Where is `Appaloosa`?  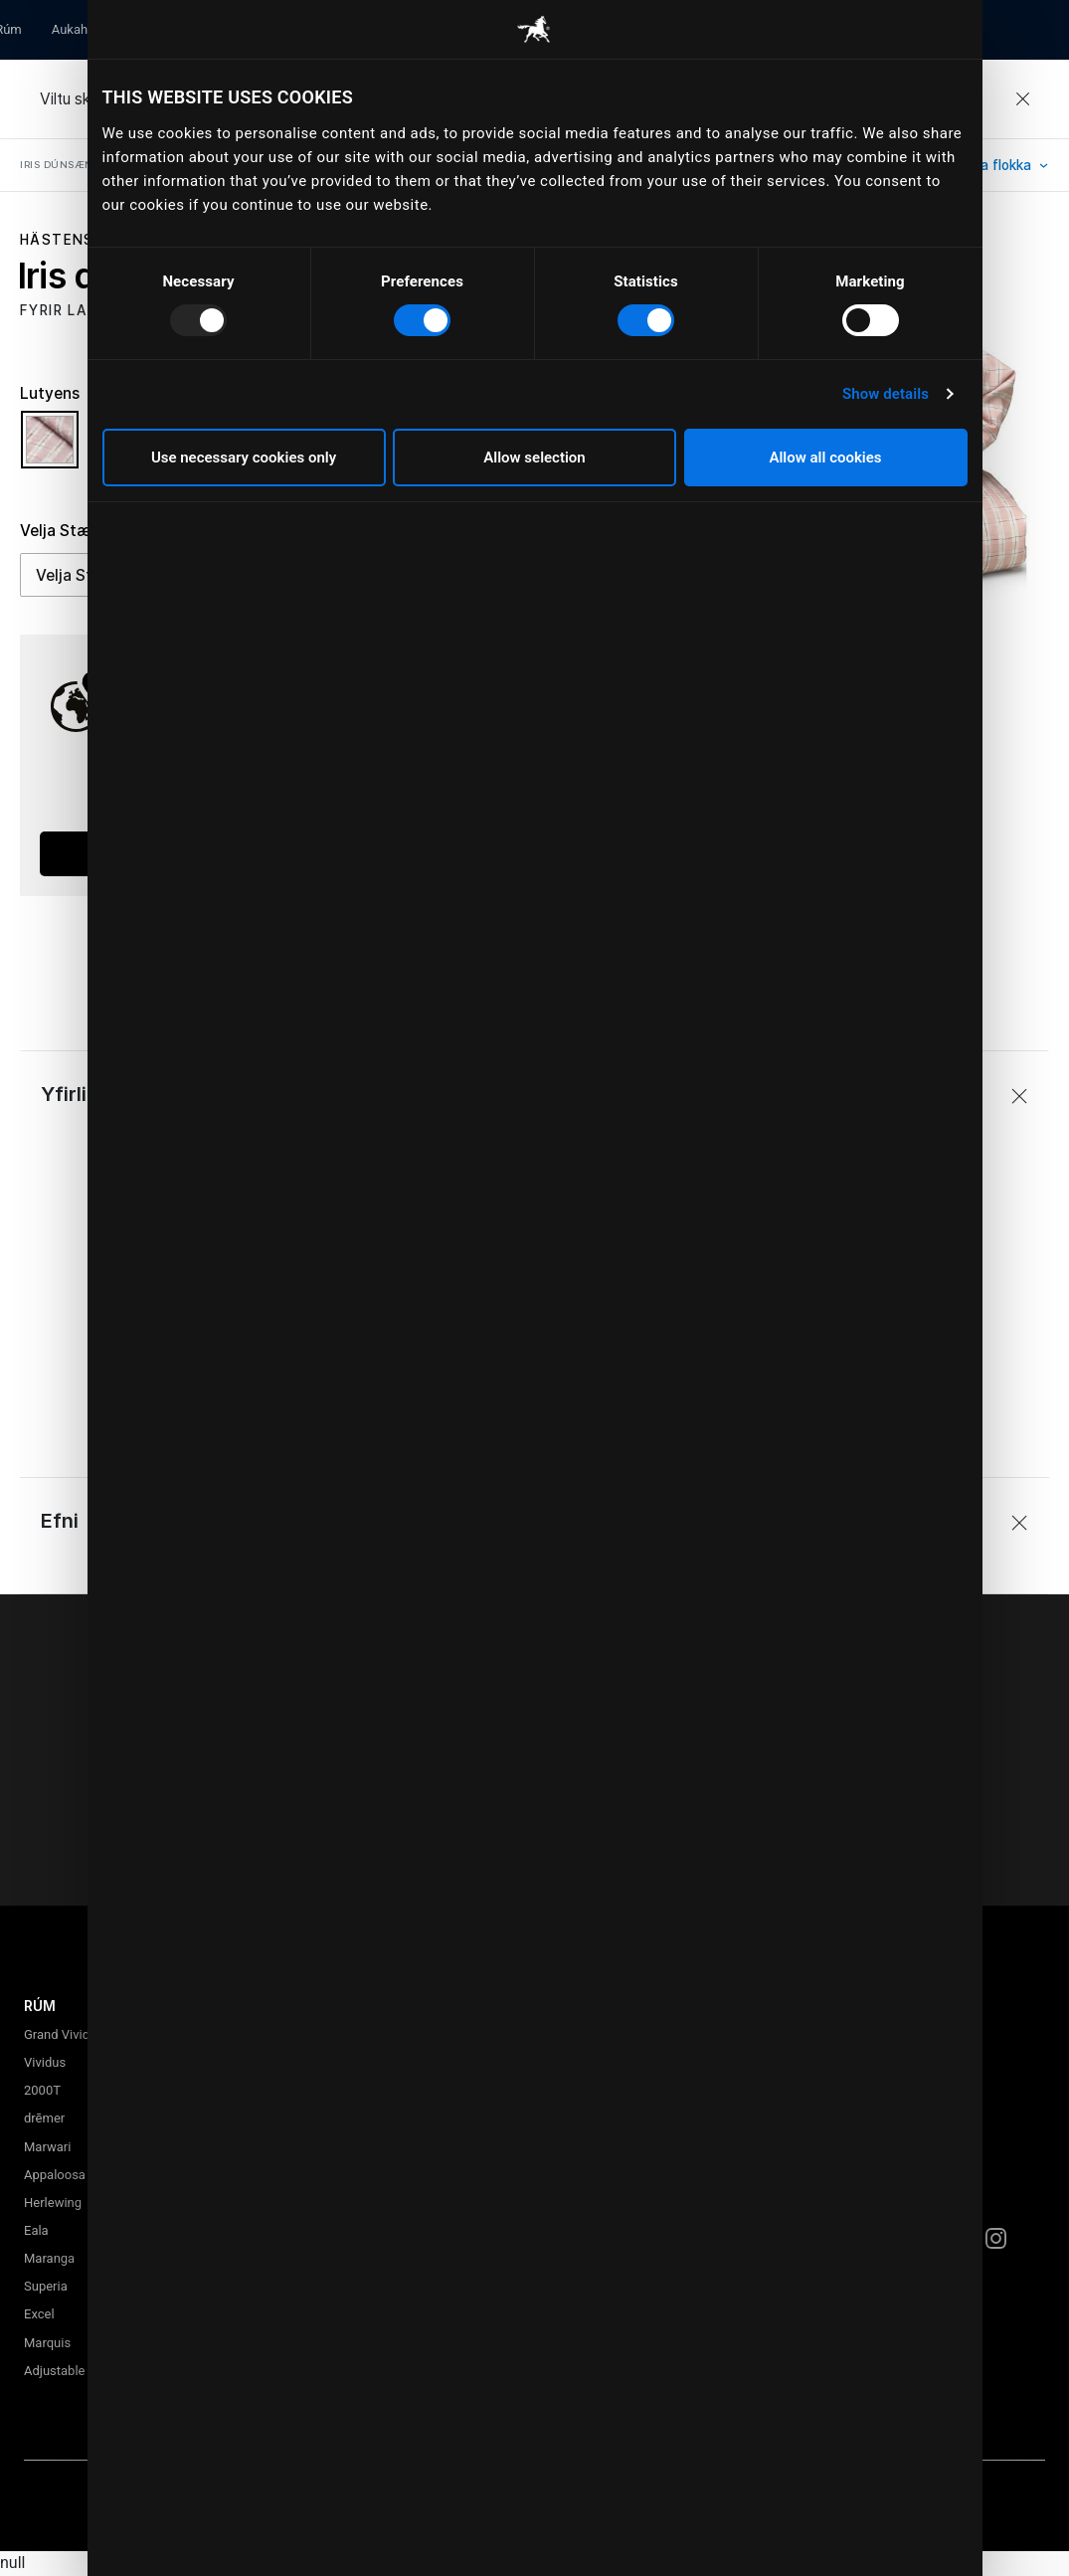 Appaloosa is located at coordinates (55, 2174).